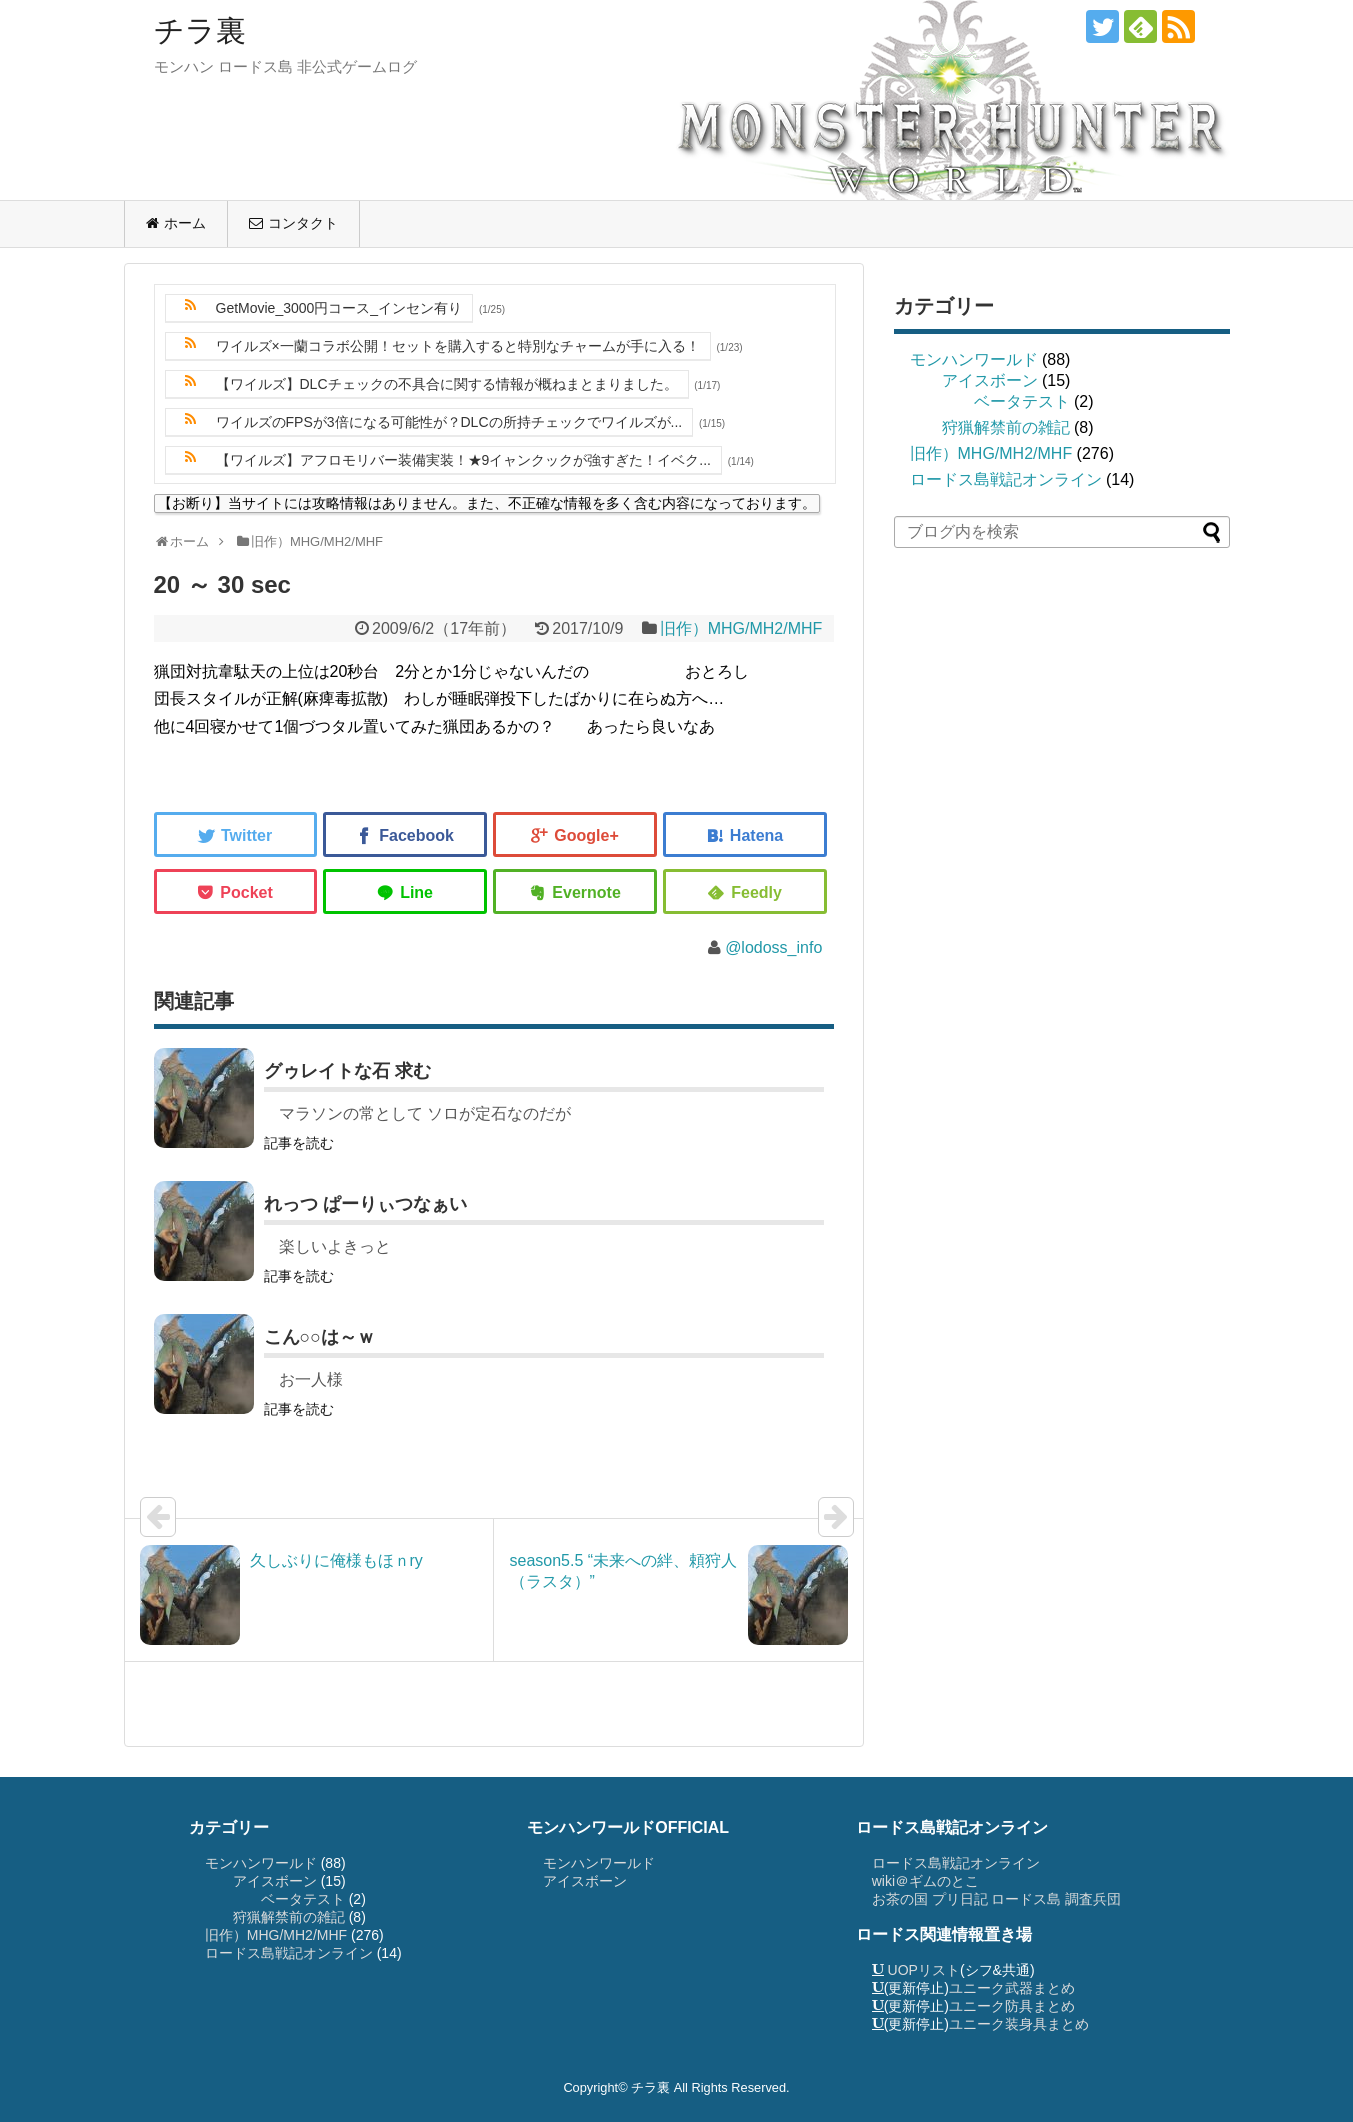  What do you see at coordinates (1022, 401) in the screenshot?
I see `ベータテスト` at bounding box center [1022, 401].